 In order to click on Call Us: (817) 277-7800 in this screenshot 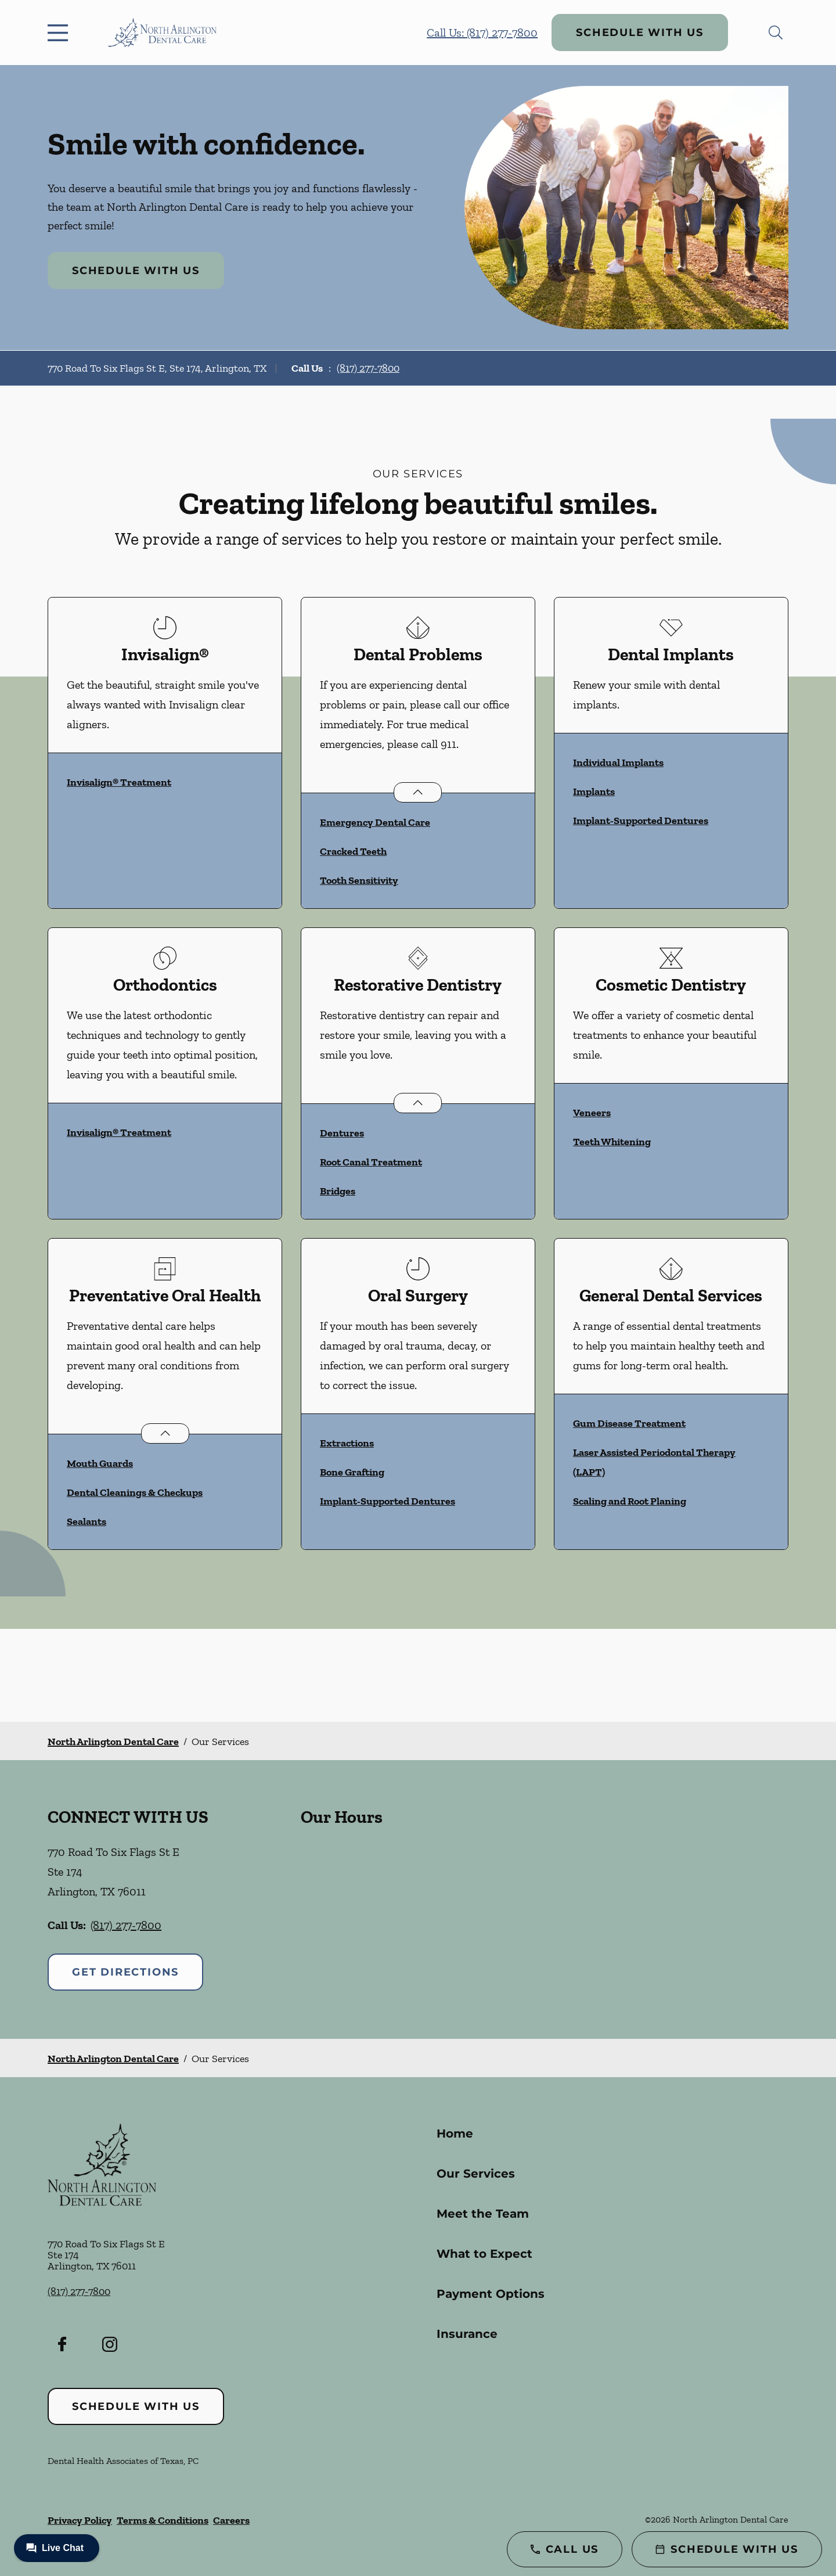, I will do `click(482, 32)`.